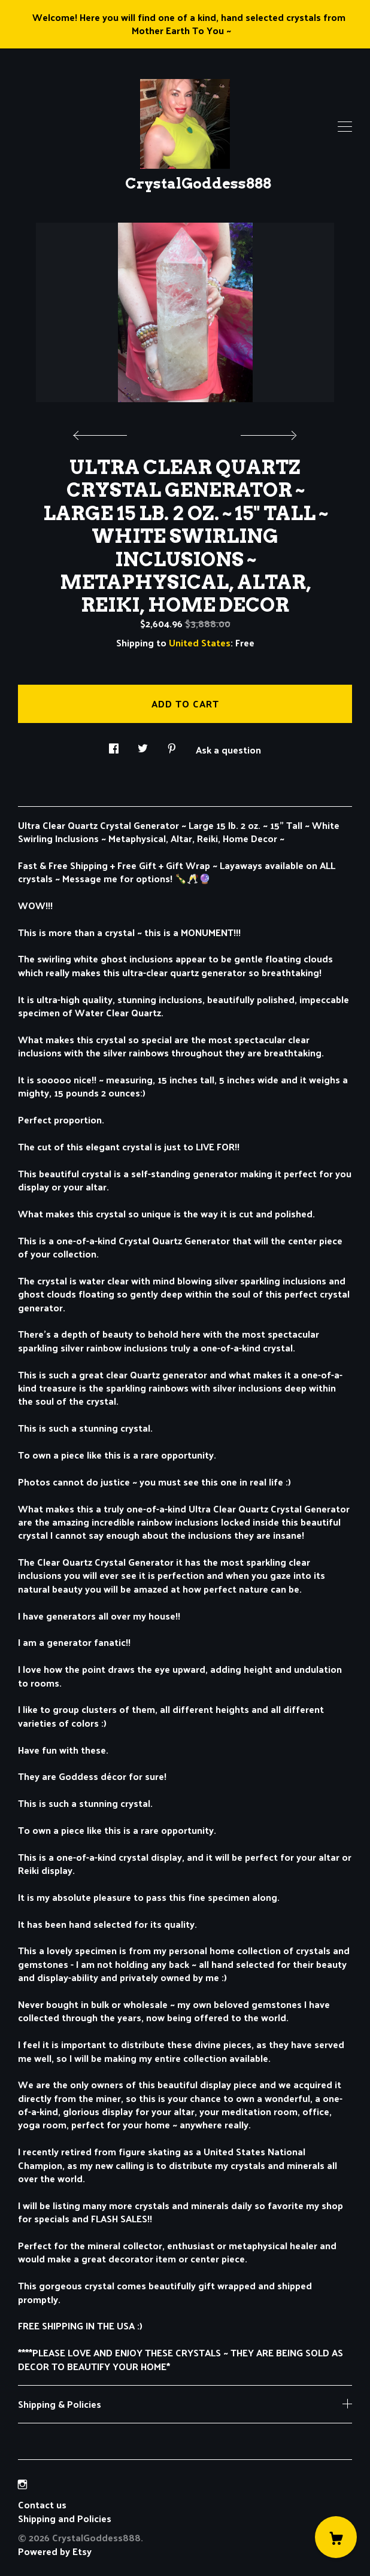 The image size is (370, 2576). Describe the element at coordinates (172, 745) in the screenshot. I see `[social media share for pinterest]` at that location.